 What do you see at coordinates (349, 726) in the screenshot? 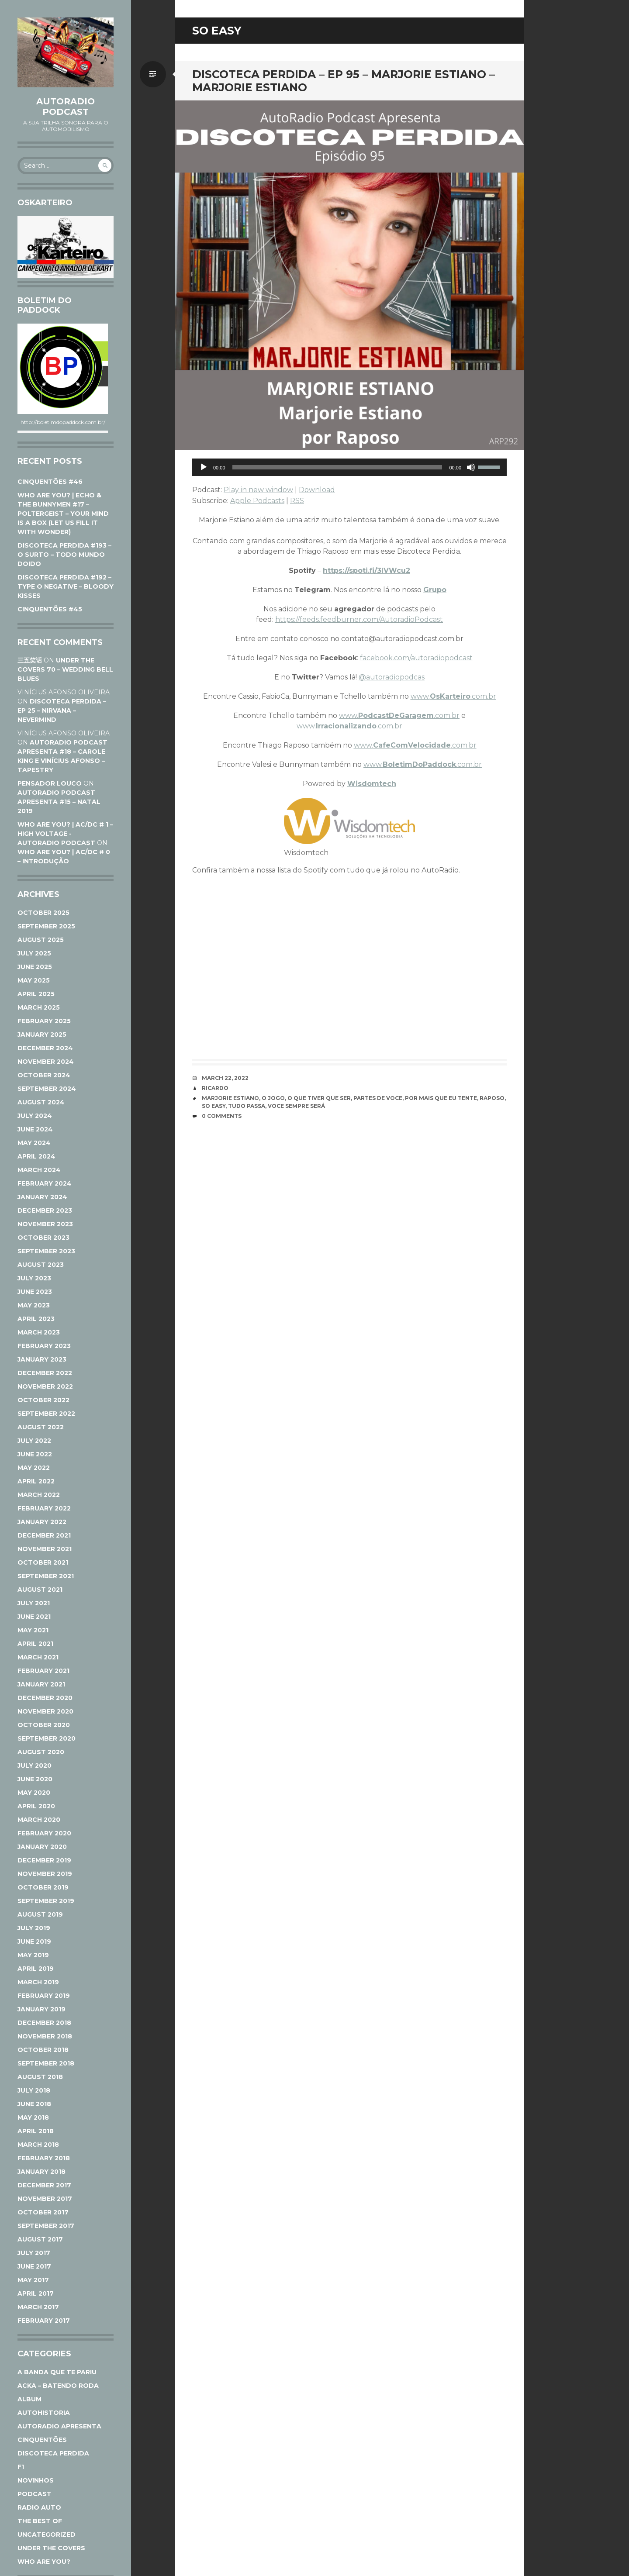
I see `www..com.br [www.Irracionalizando.com.br (opens in a new tab)]` at bounding box center [349, 726].